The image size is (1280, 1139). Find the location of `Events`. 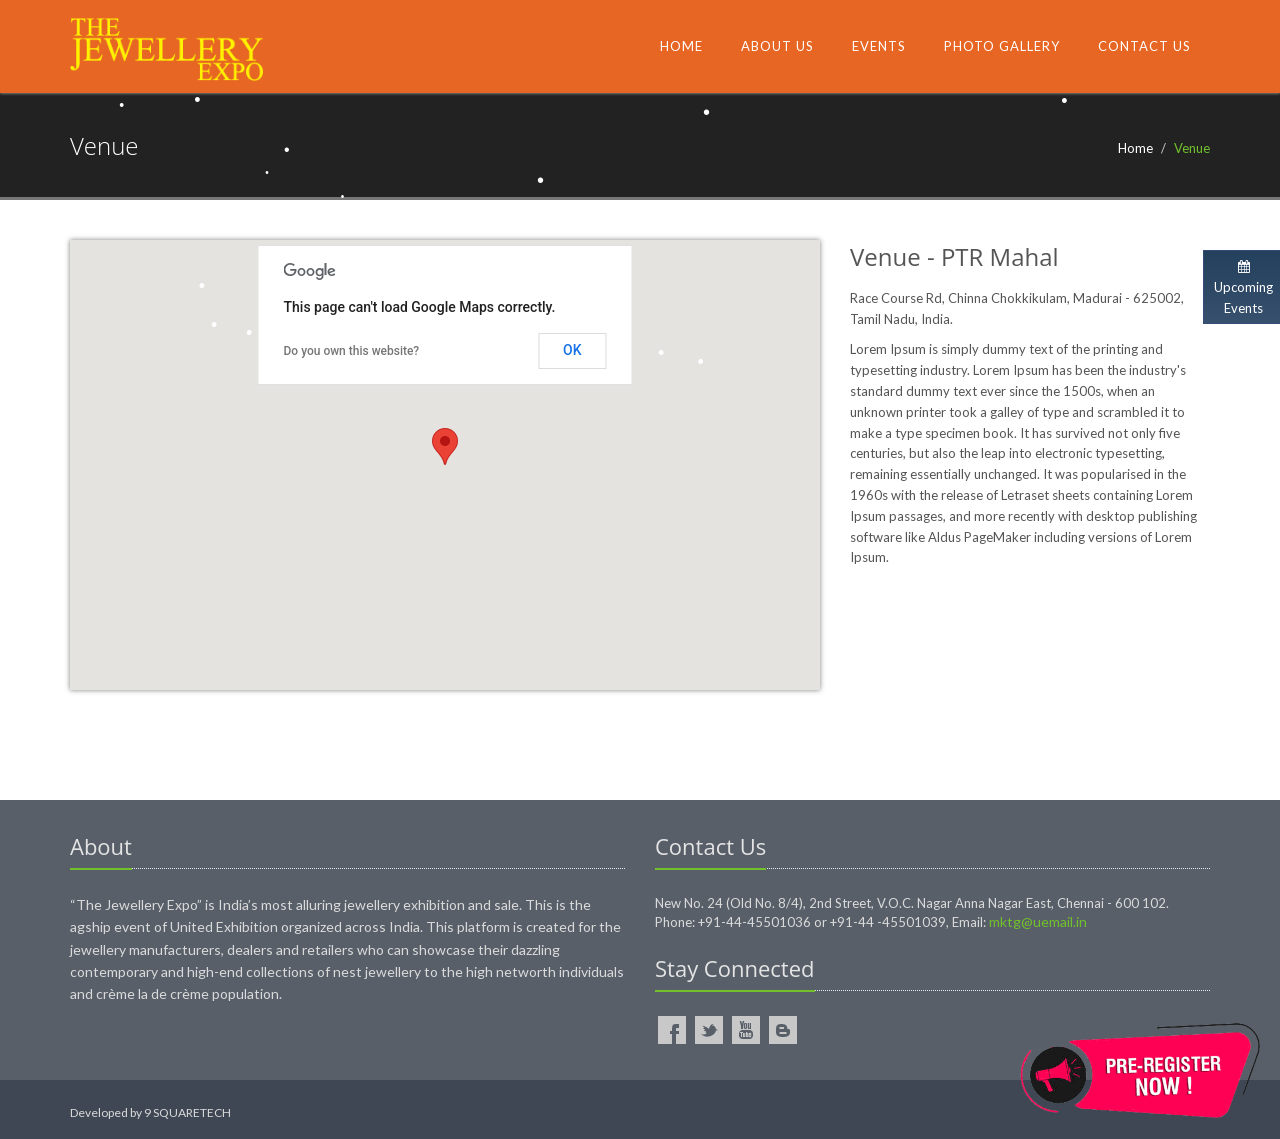

Events is located at coordinates (879, 46).